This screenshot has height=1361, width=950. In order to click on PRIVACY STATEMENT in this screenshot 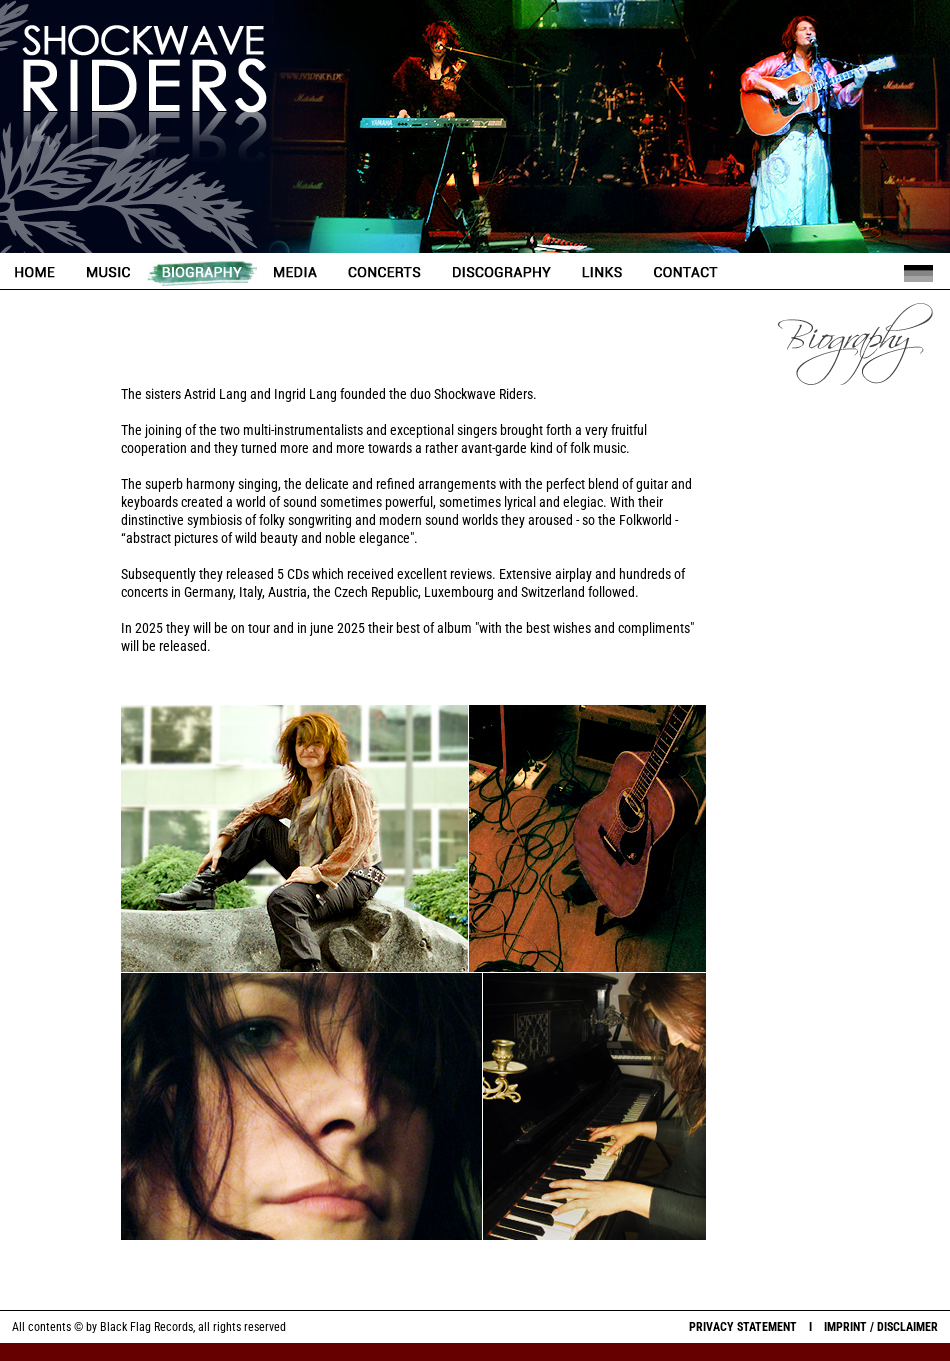, I will do `click(743, 1327)`.